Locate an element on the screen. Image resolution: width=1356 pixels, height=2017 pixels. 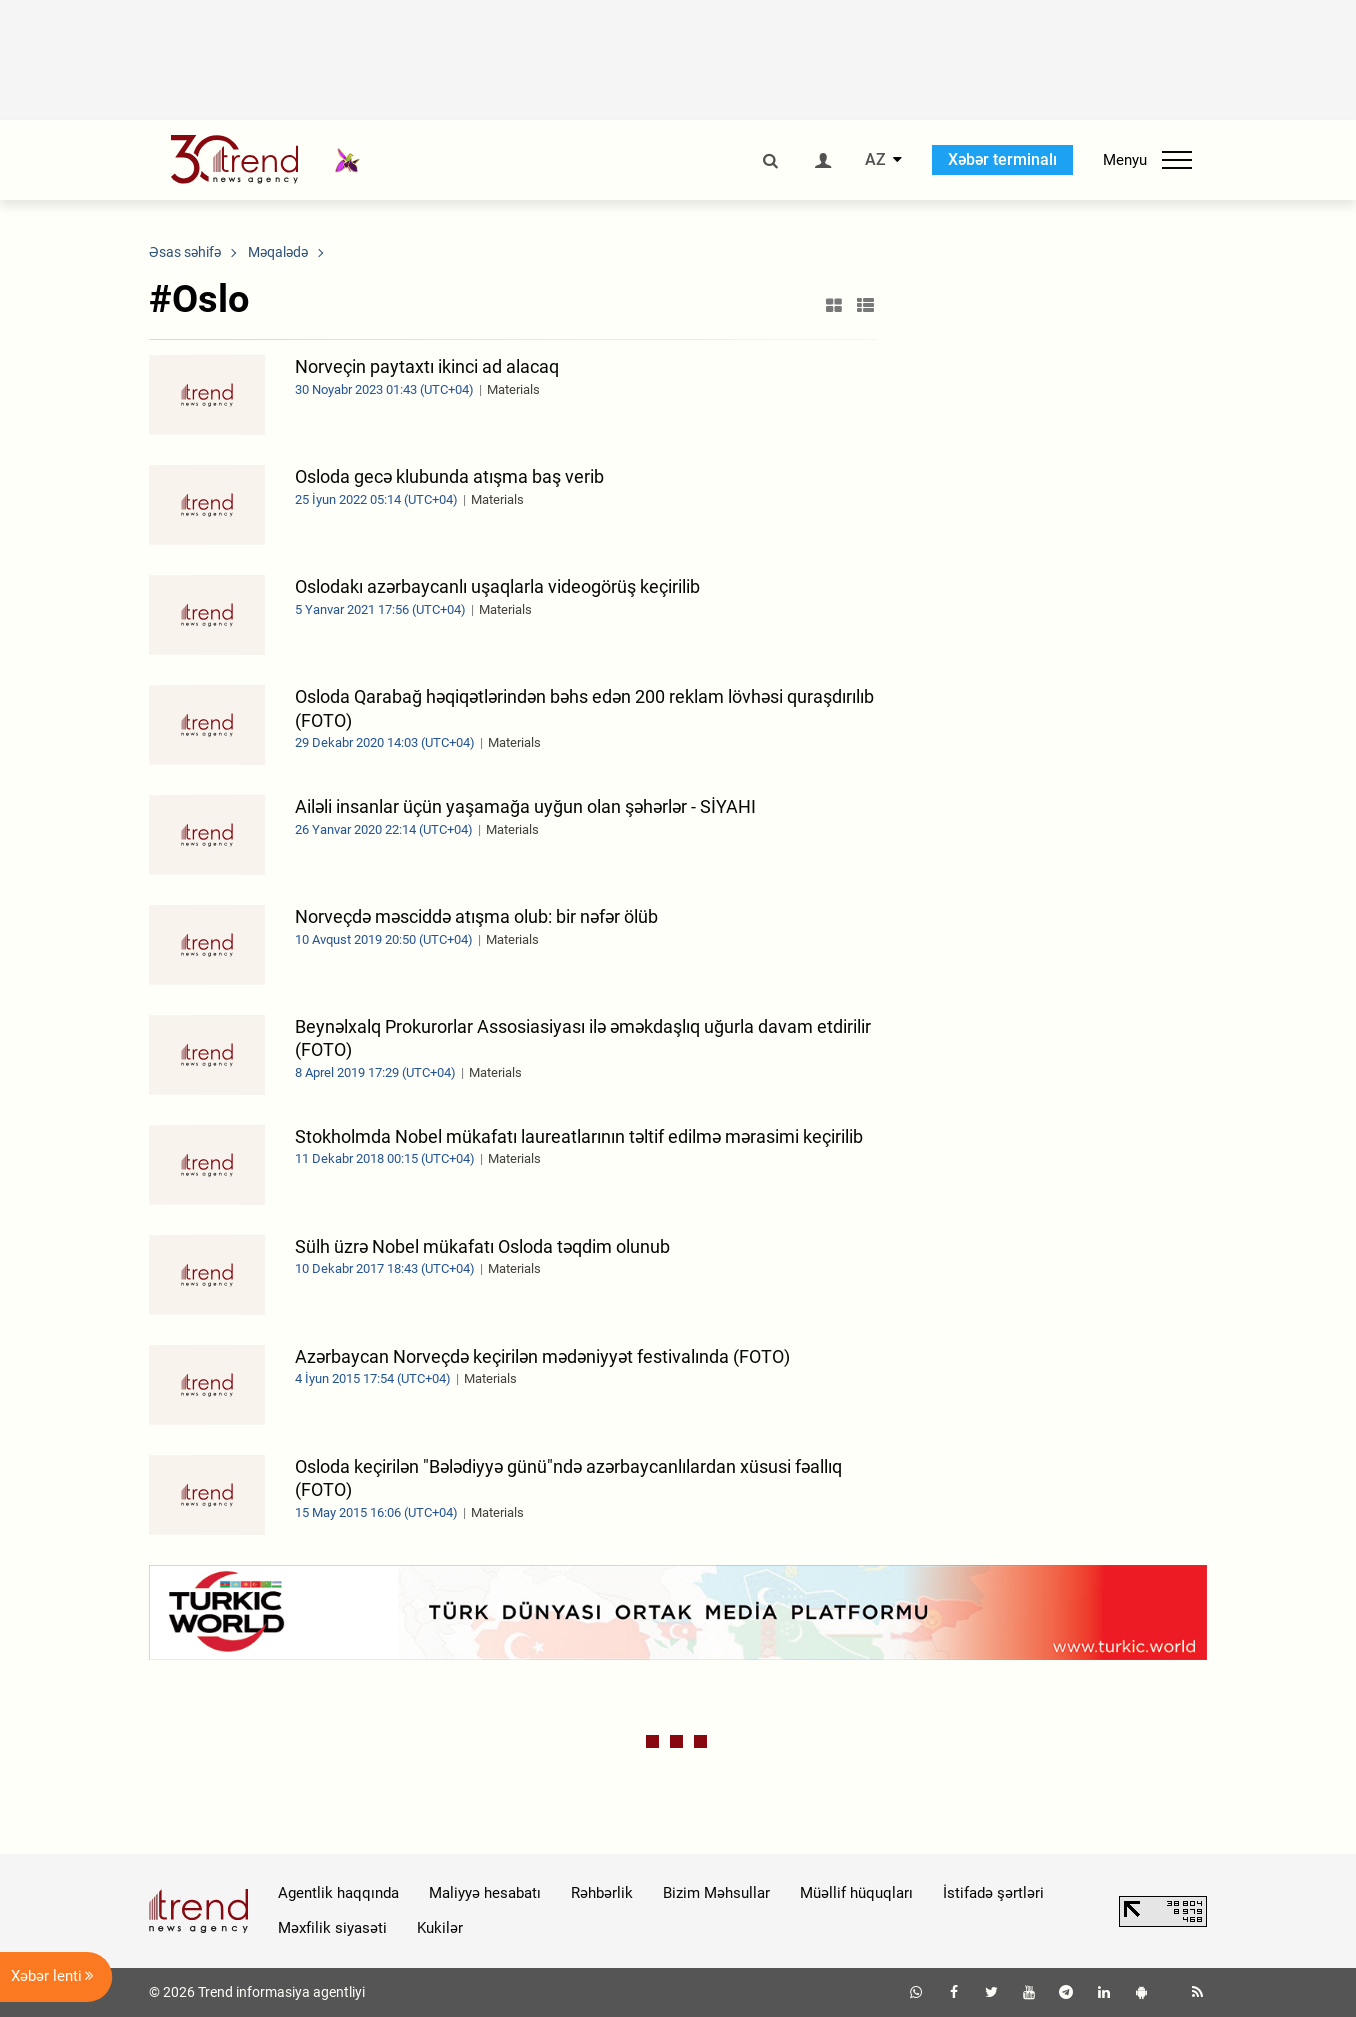
Bizim Məhsullar is located at coordinates (716, 1893).